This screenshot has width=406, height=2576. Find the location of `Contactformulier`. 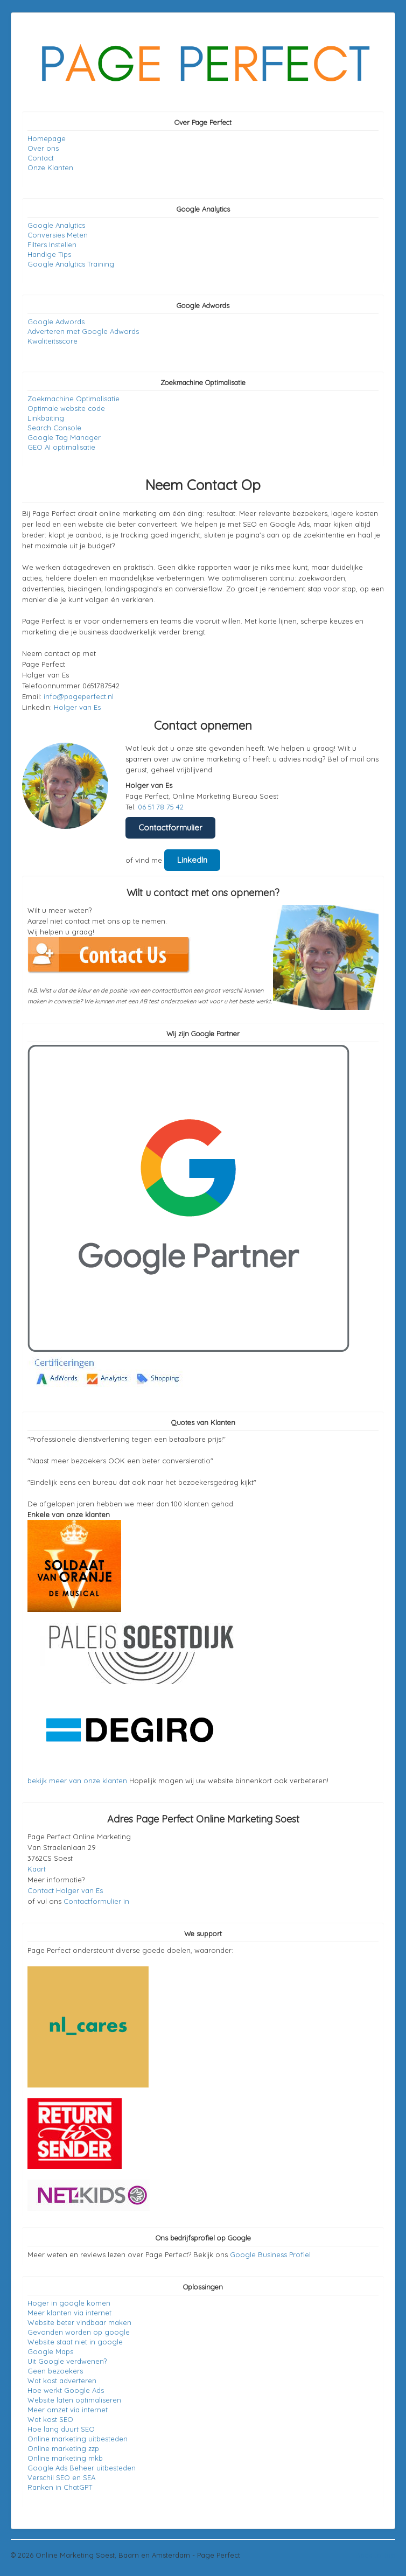

Contactformulier is located at coordinates (170, 827).